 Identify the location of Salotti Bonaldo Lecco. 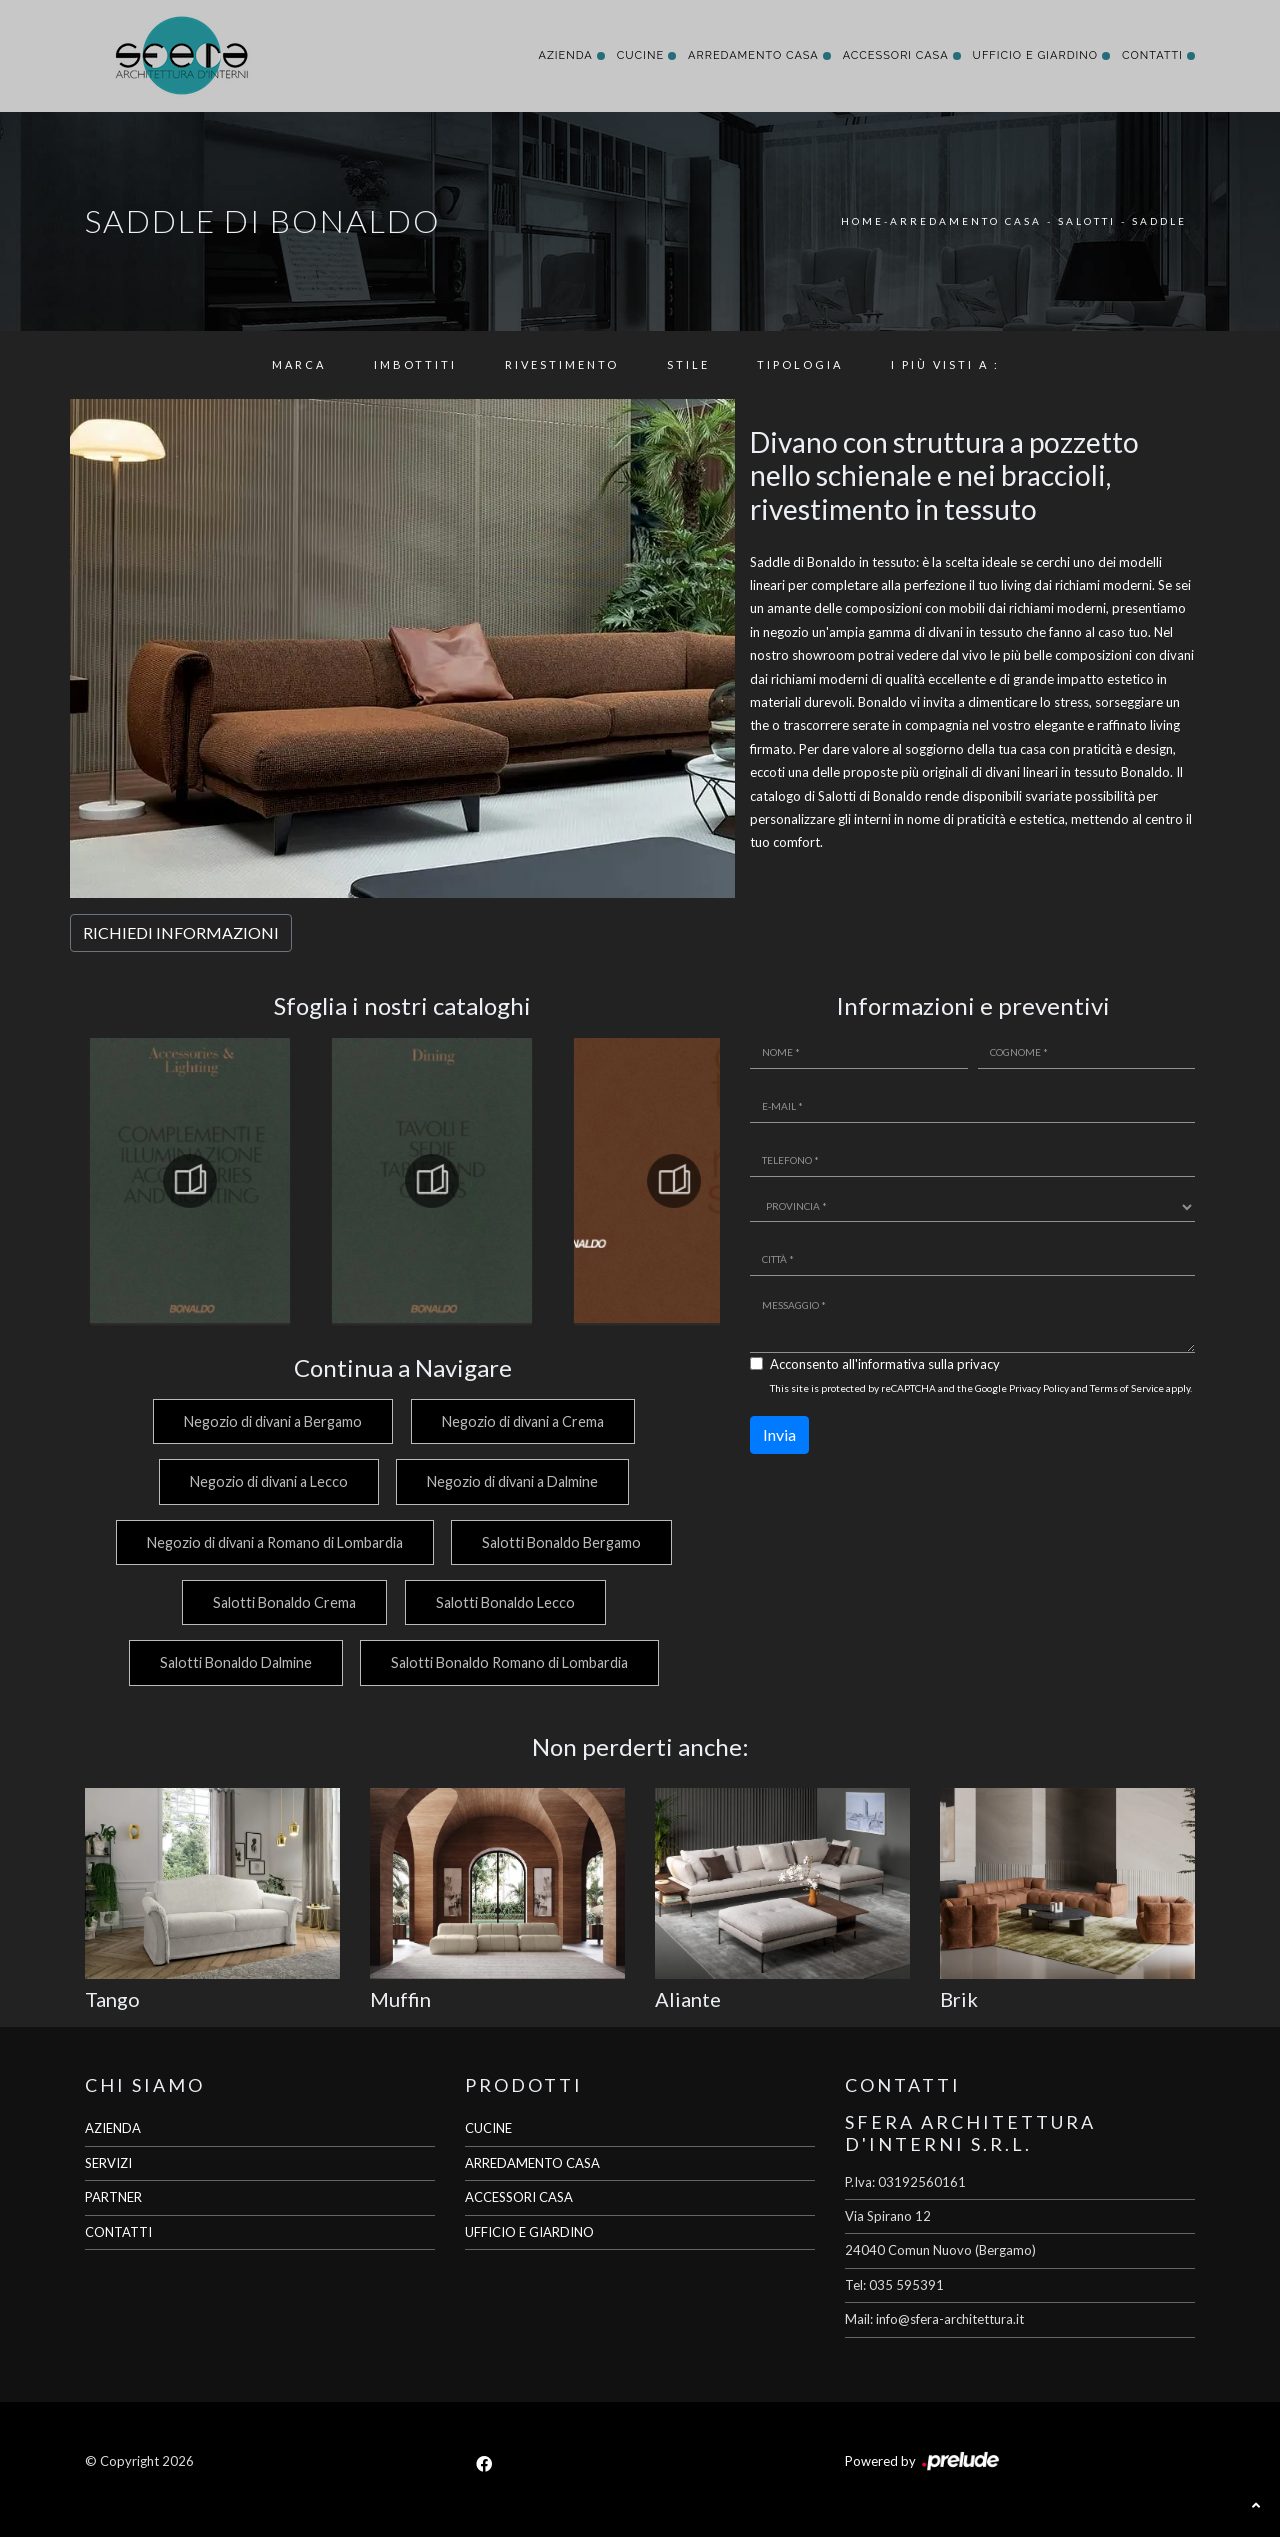
(505, 1602).